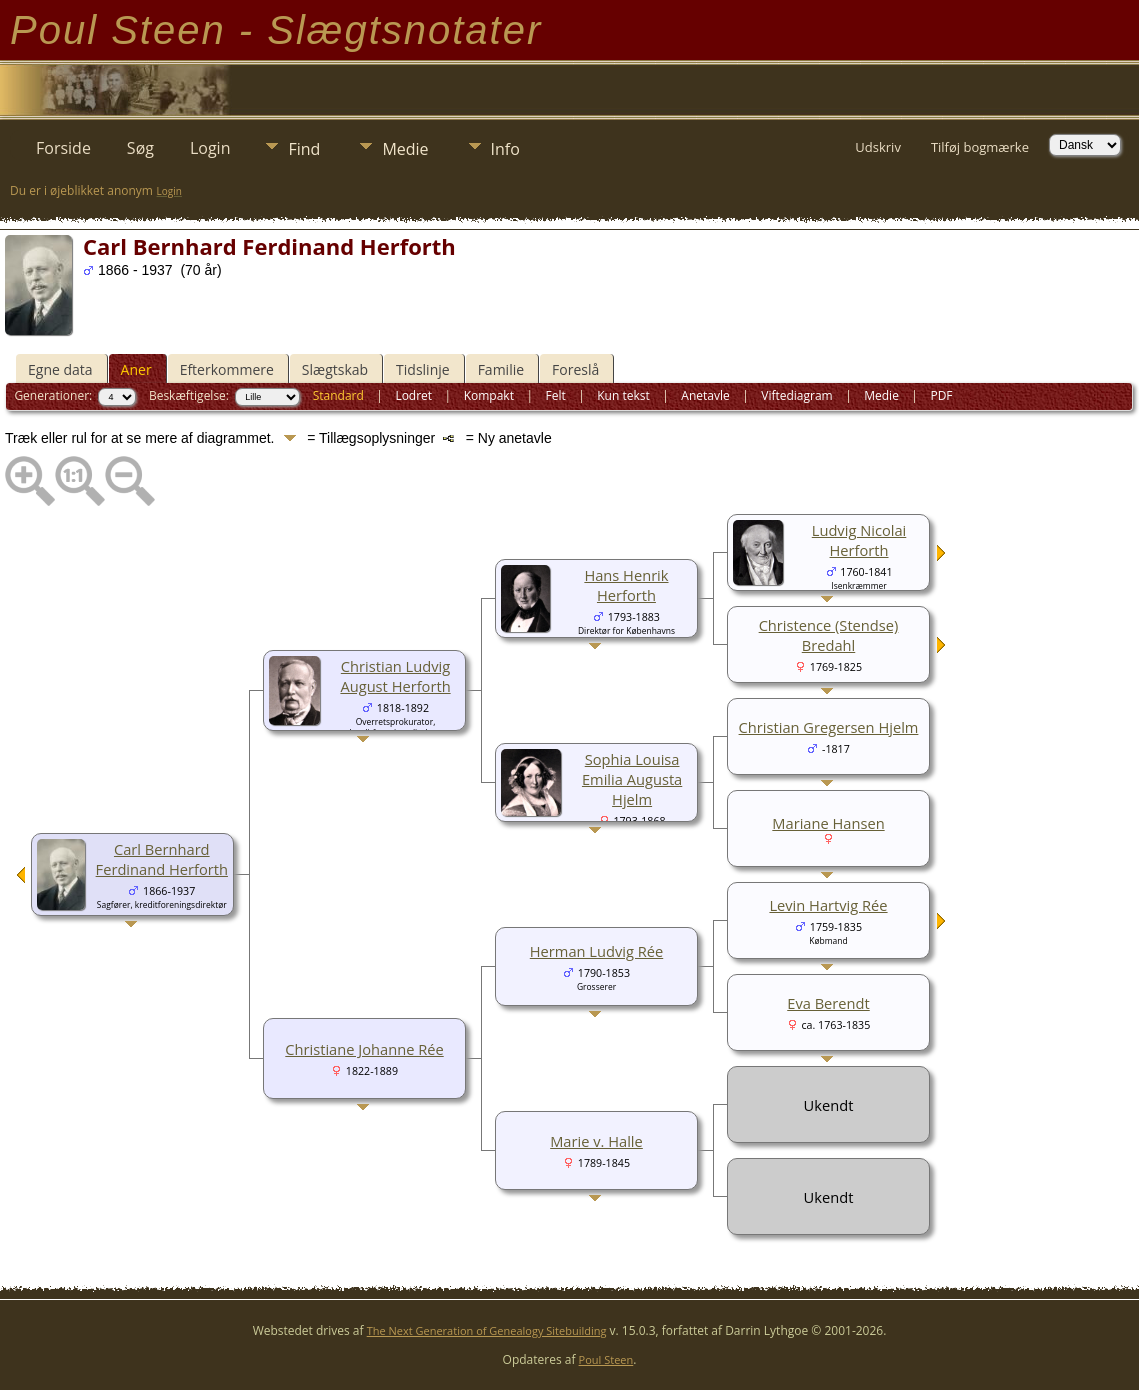 The image size is (1139, 1390). Describe the element at coordinates (828, 905) in the screenshot. I see `Levin Hartvig Rée` at that location.